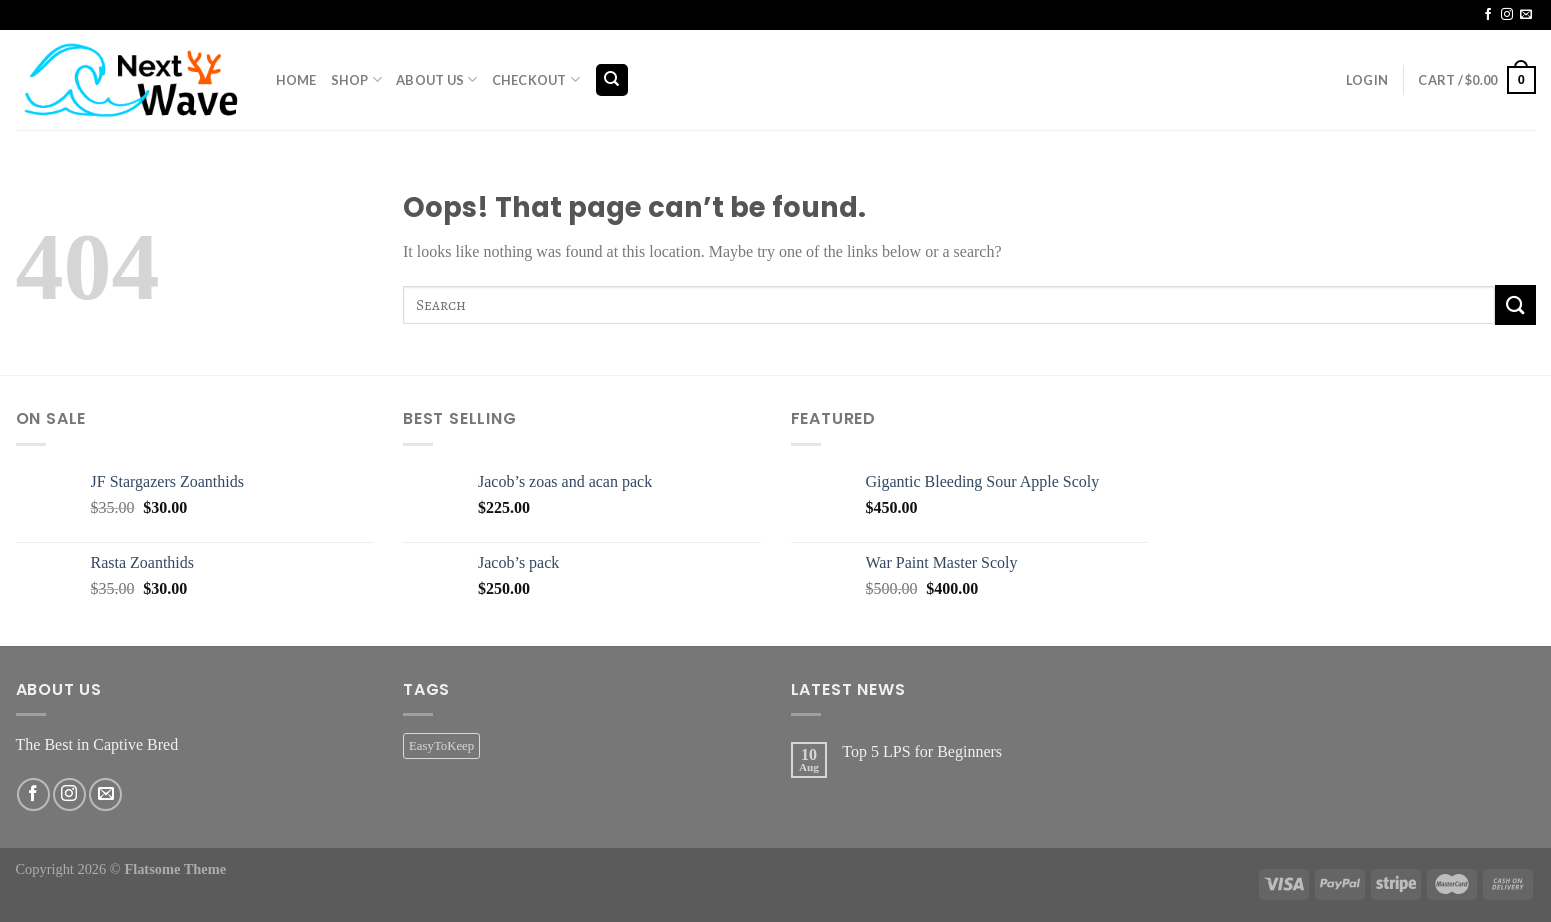 The image size is (1551, 922). I want to click on Shop, so click(356, 79).